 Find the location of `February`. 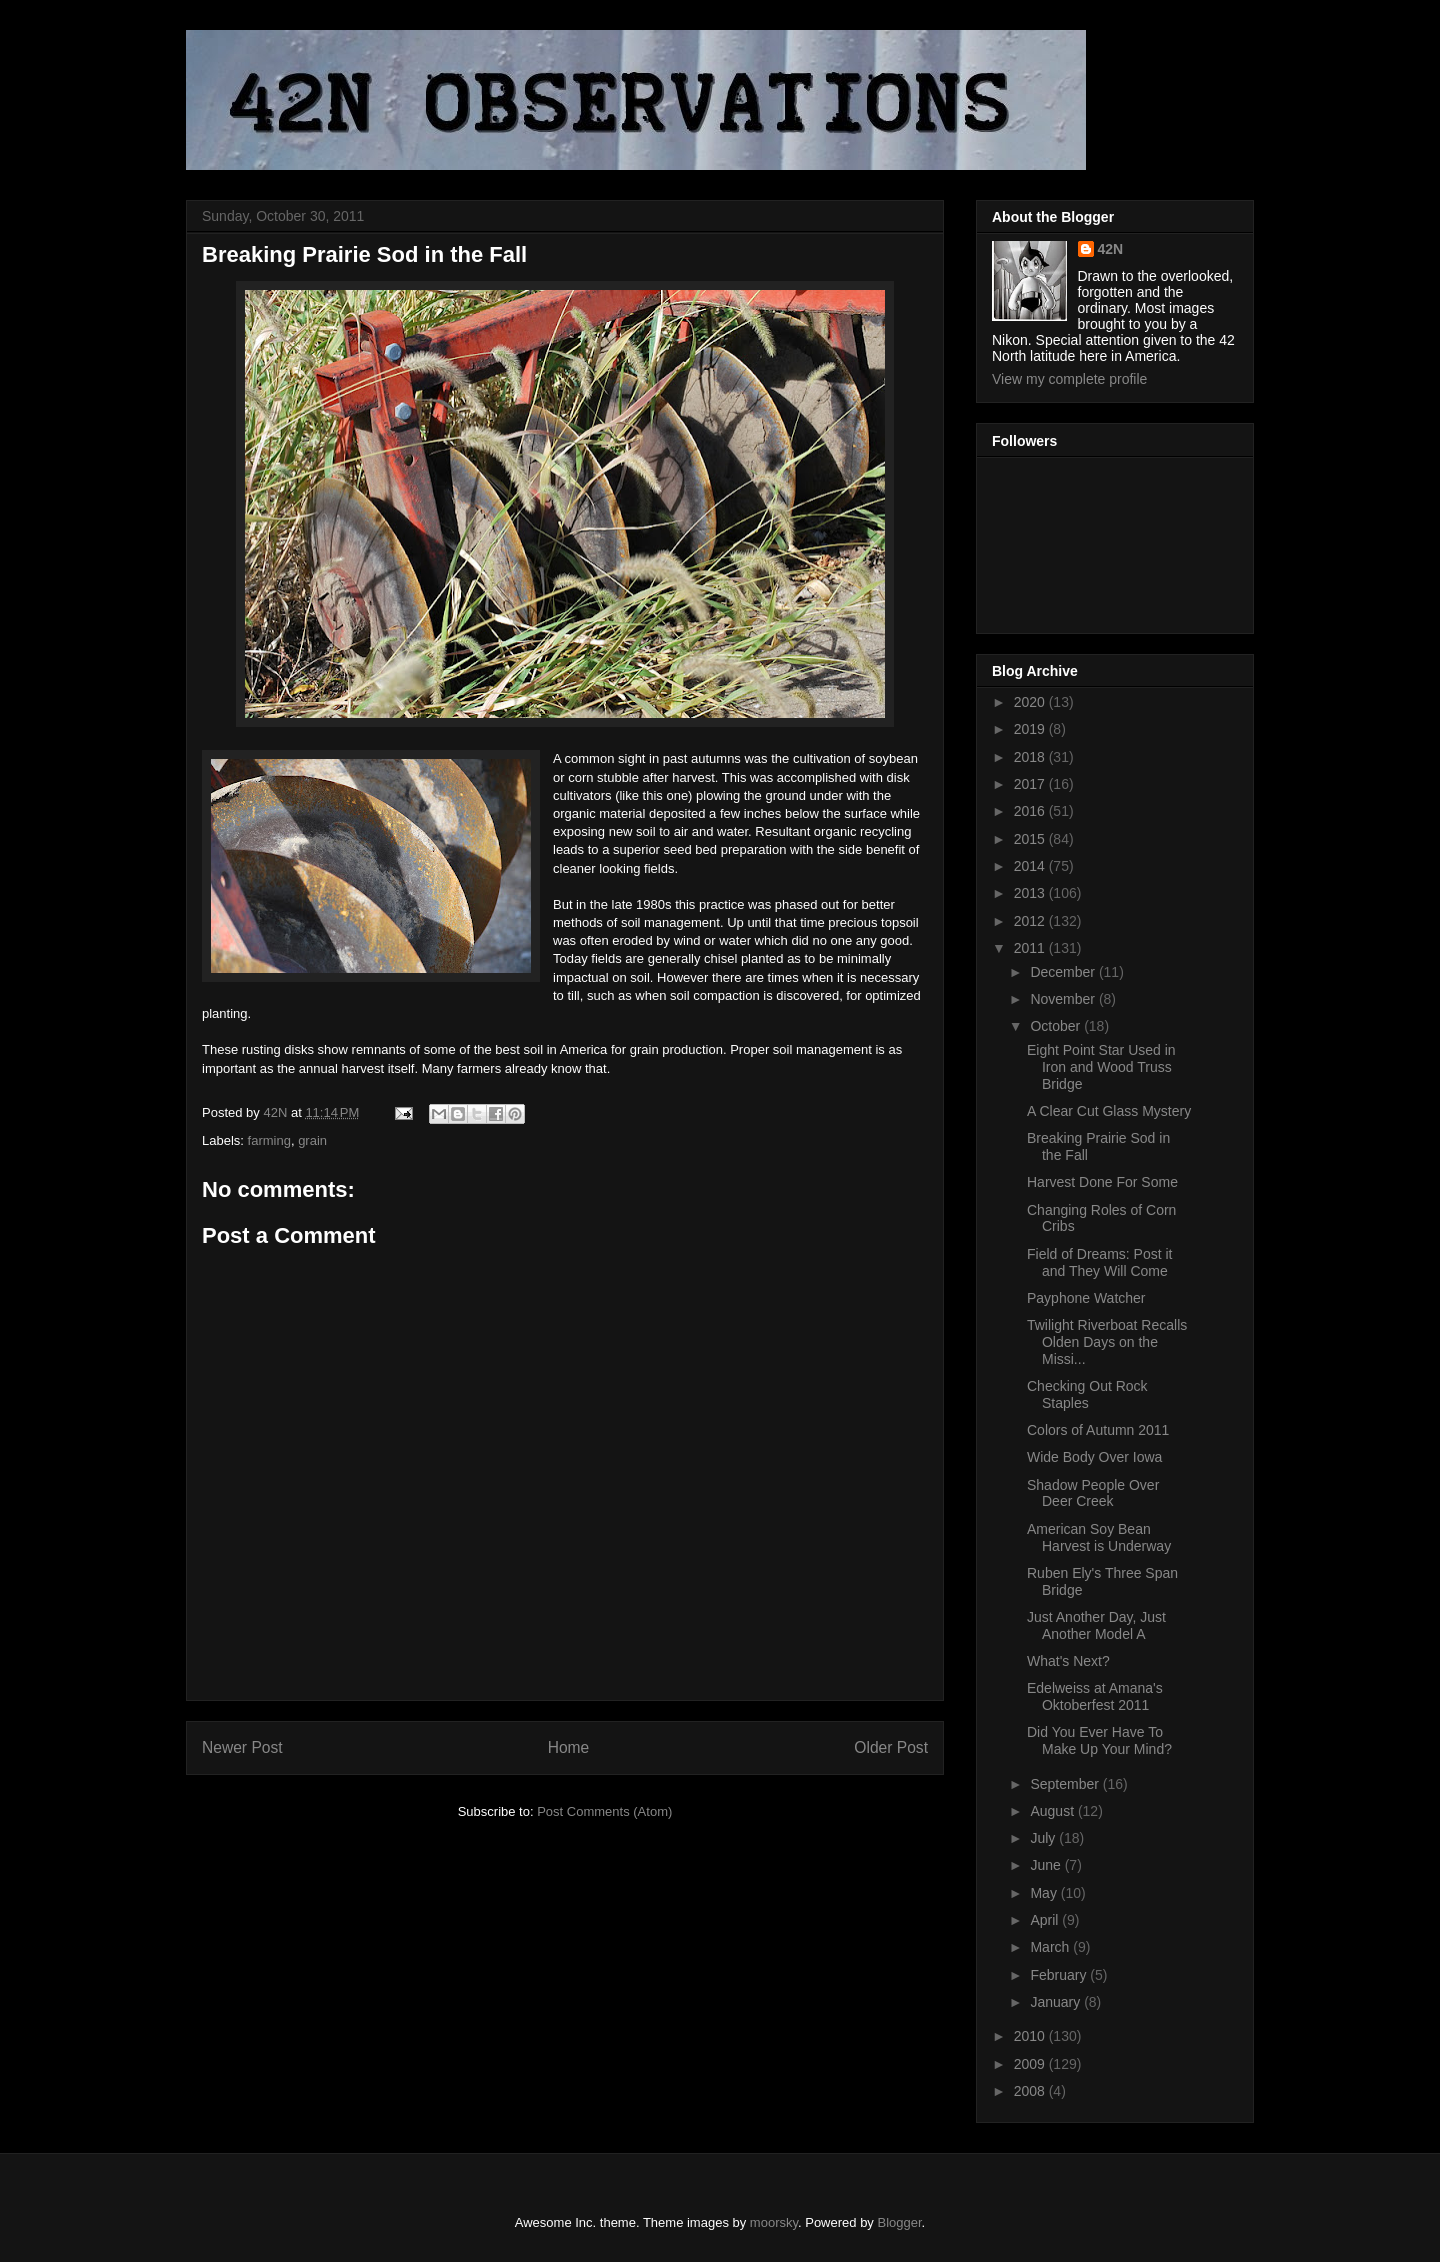

February is located at coordinates (1060, 1975).